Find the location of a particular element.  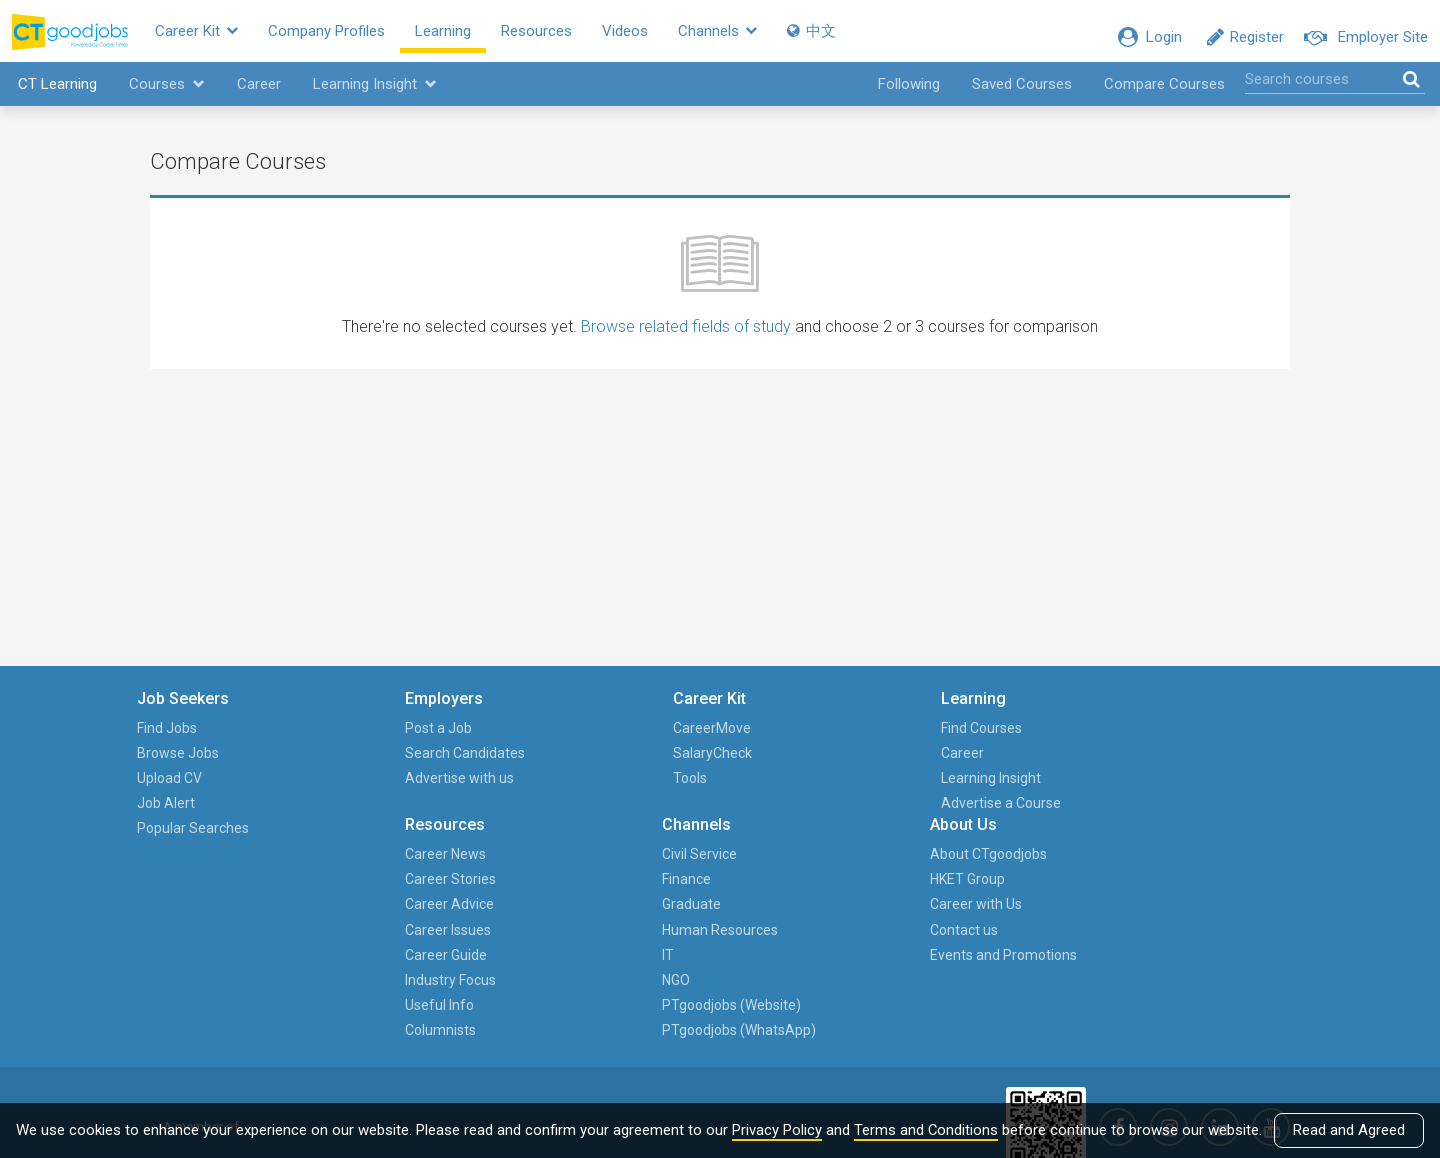

Career Guide is located at coordinates (859, 840).